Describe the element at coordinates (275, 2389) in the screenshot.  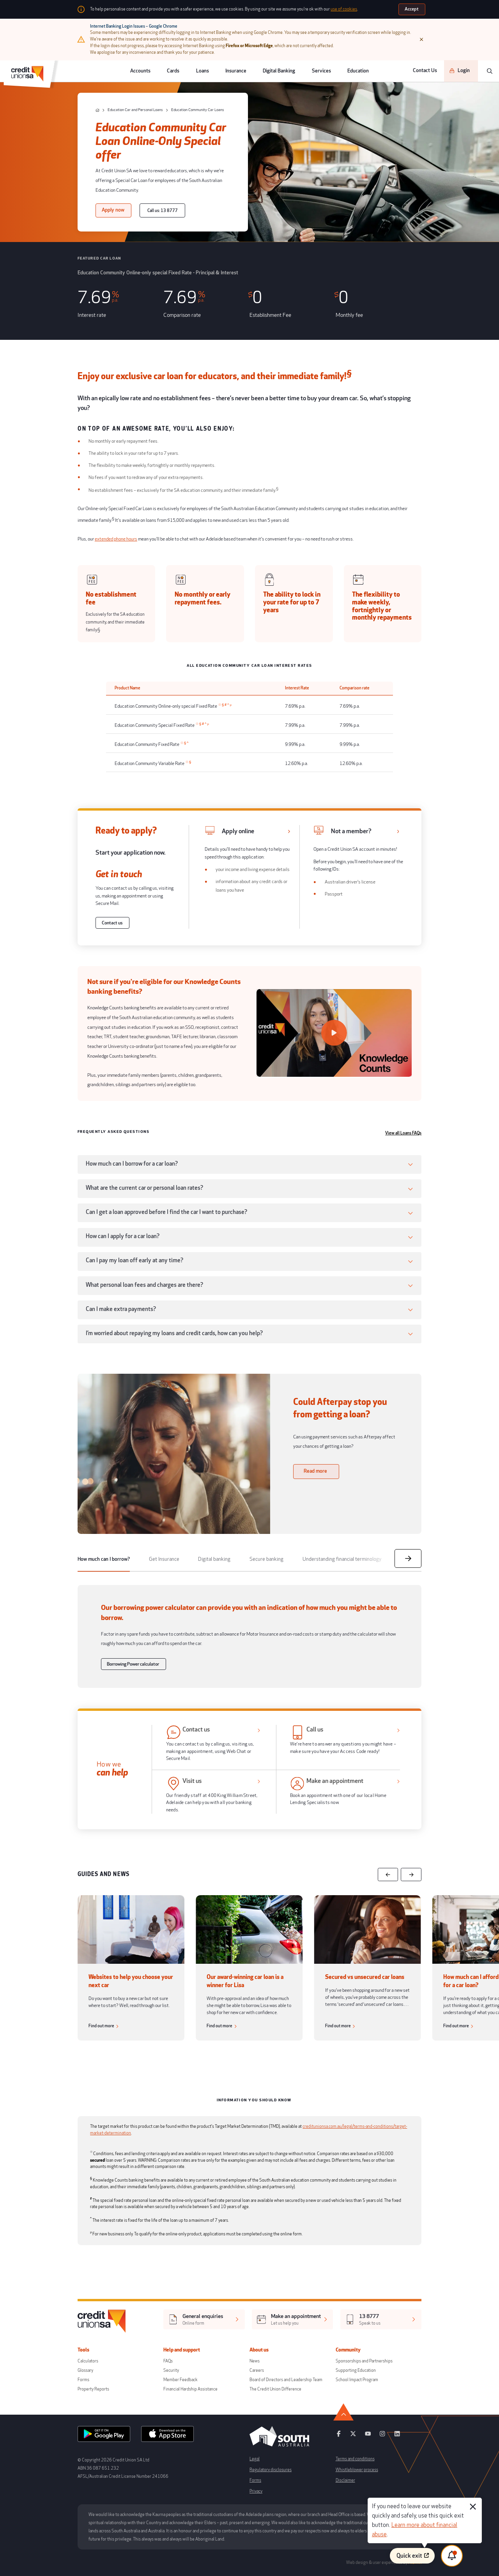
I see `The Credit Union Difference` at that location.